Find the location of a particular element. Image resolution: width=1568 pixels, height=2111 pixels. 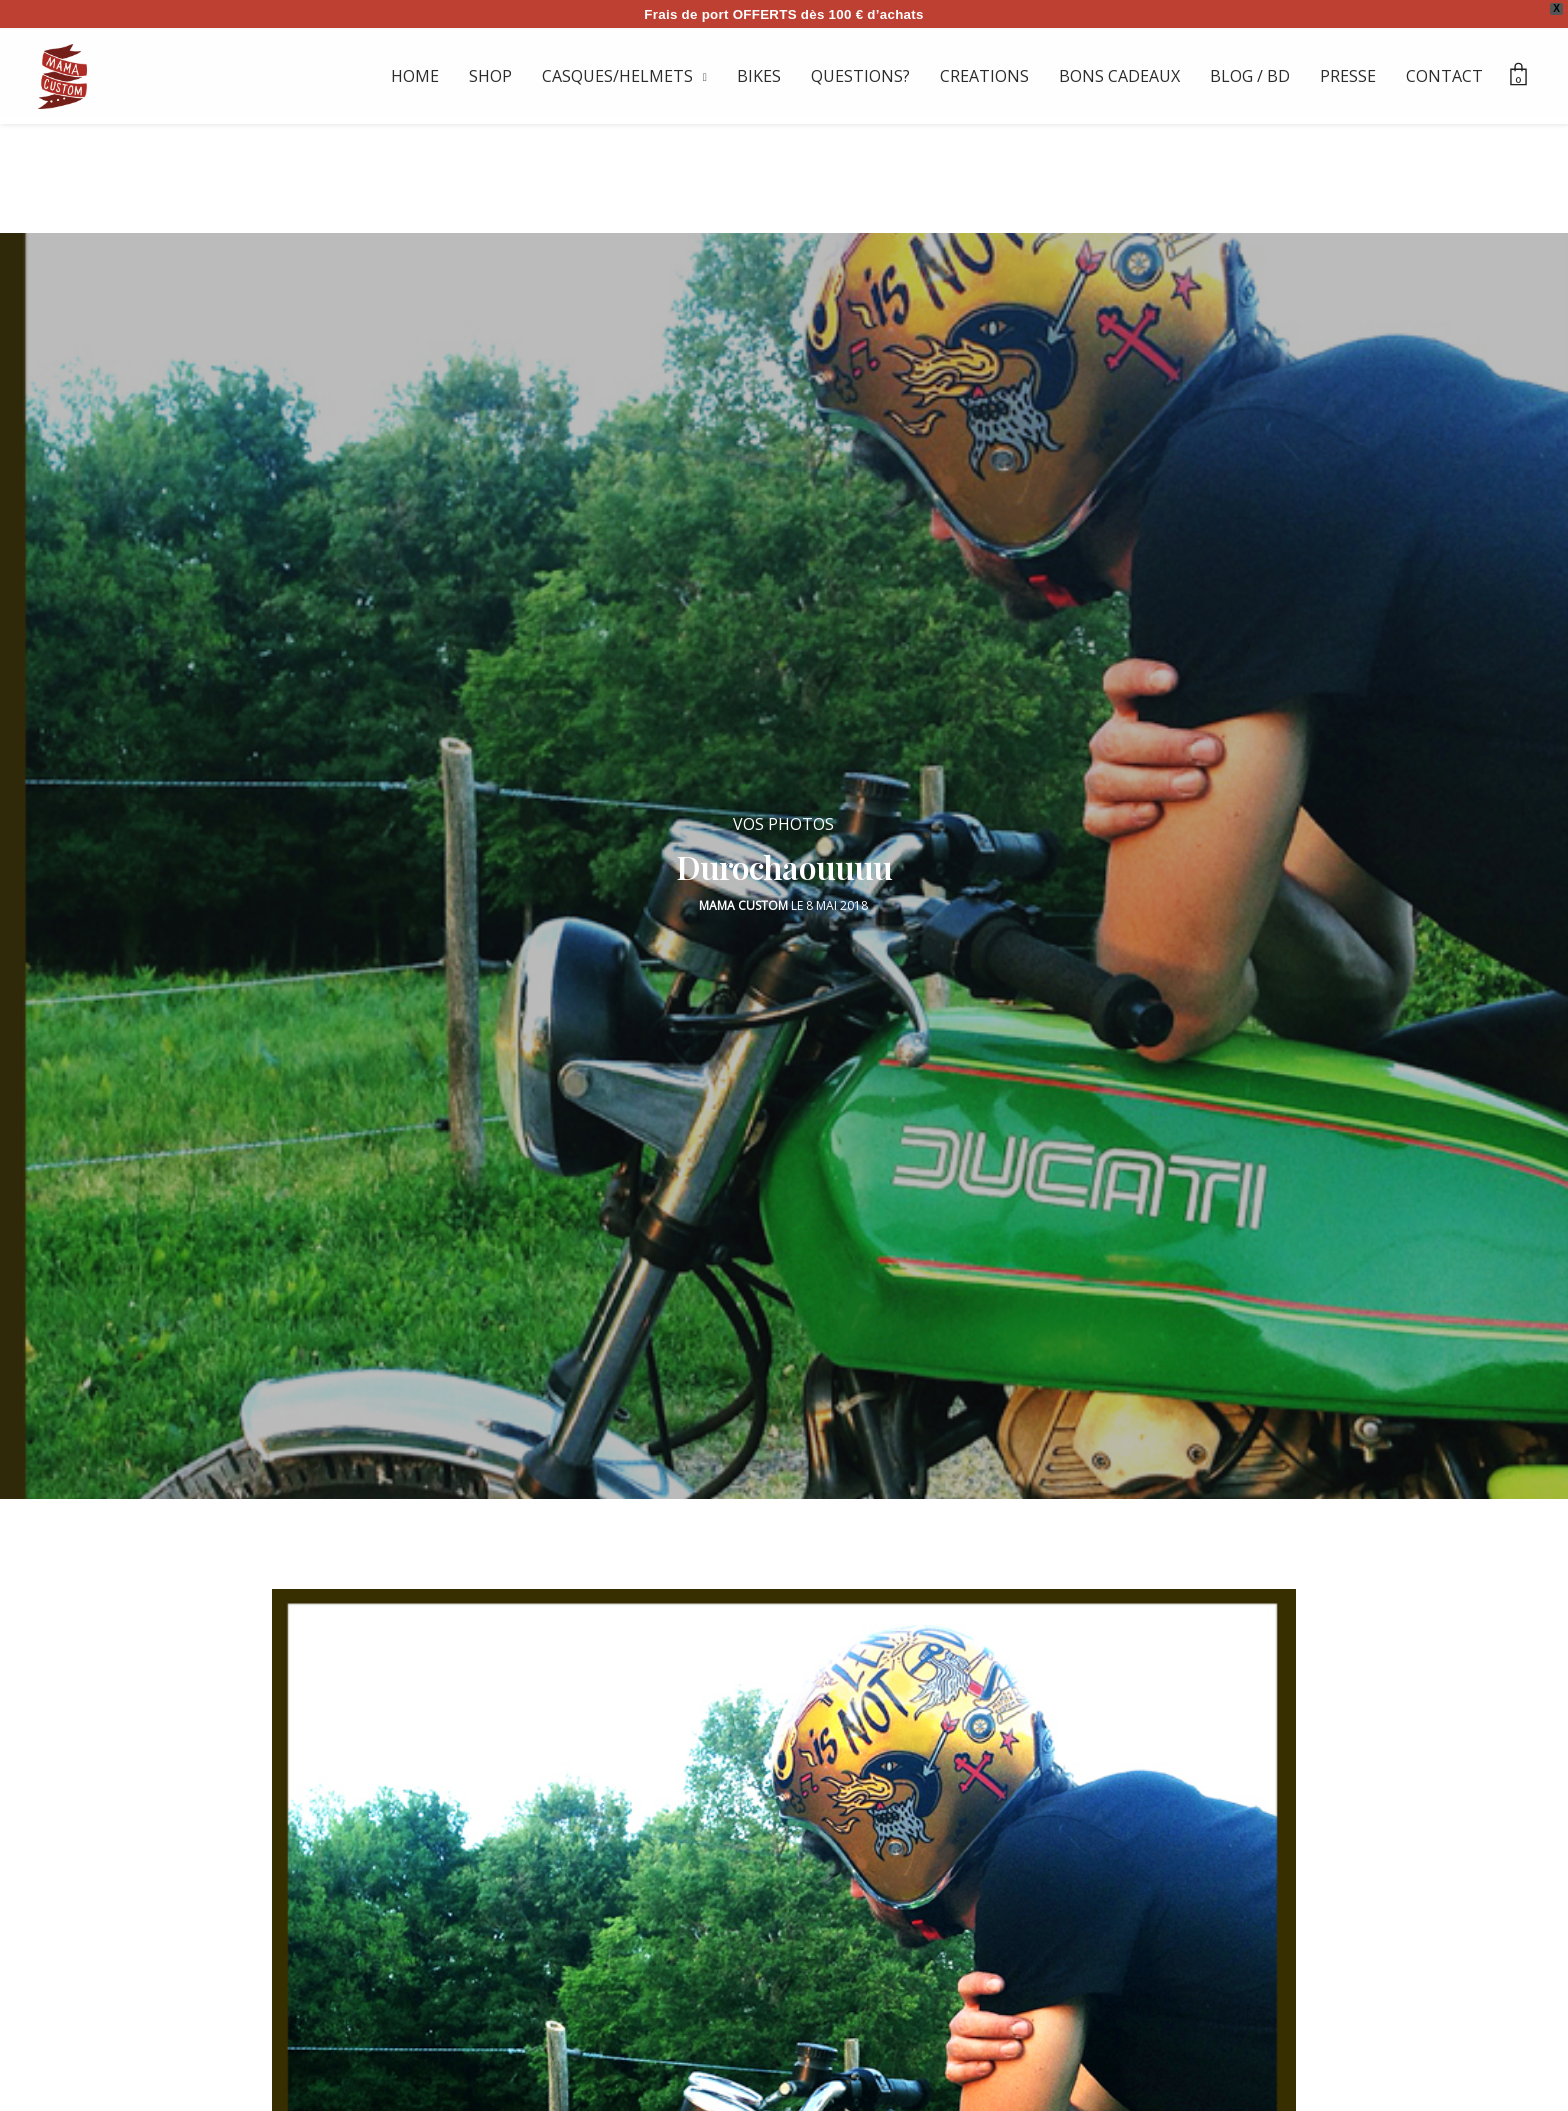

HOME is located at coordinates (415, 76).